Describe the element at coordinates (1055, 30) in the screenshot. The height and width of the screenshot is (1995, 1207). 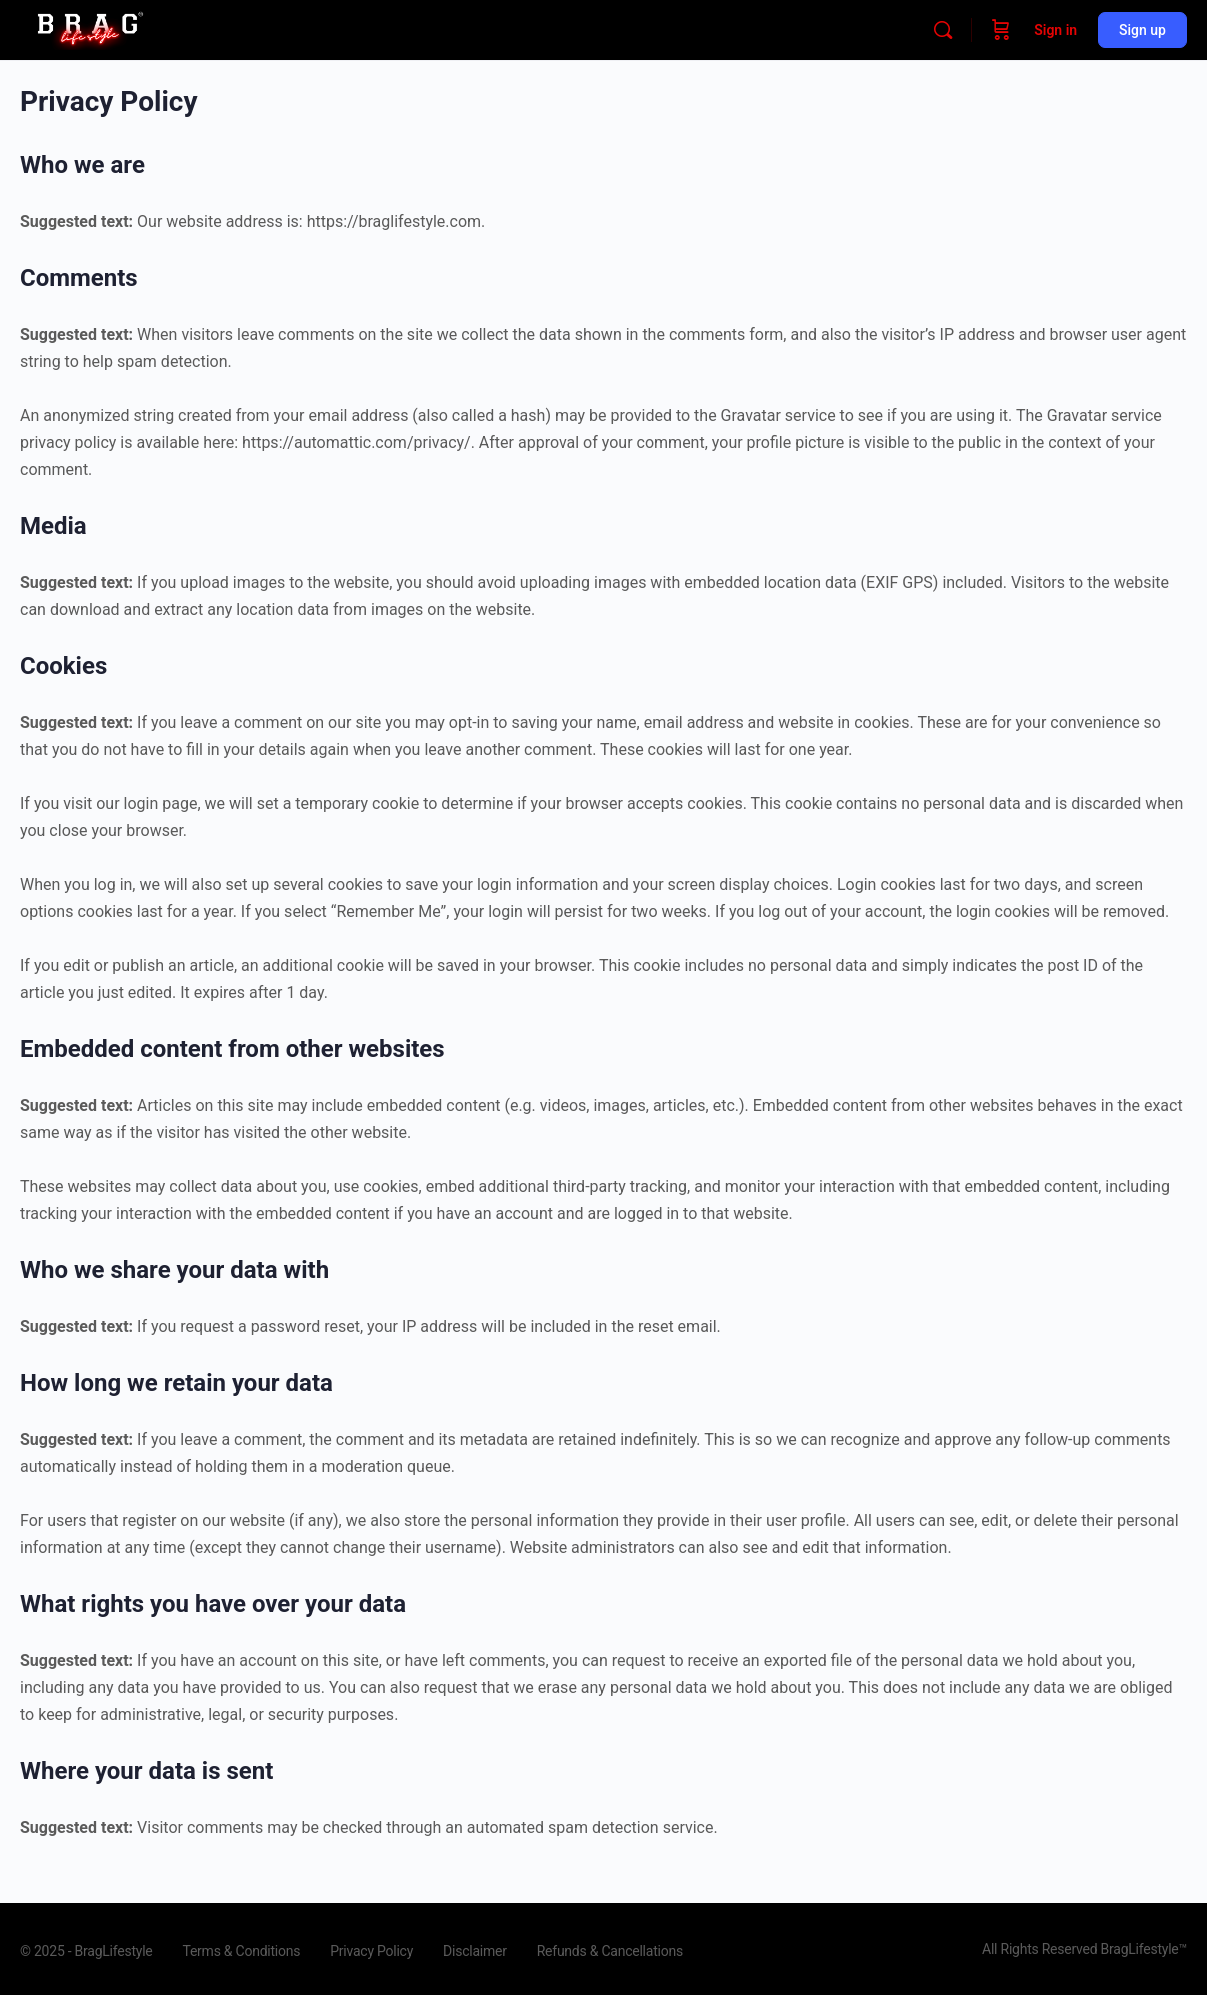
I see `Sign in` at that location.